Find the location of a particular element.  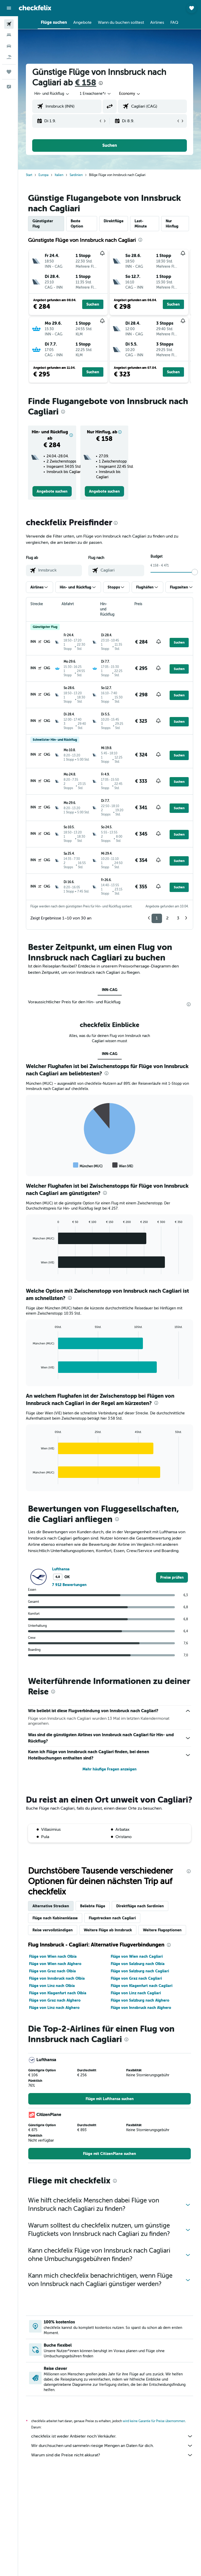

Weitere Flugoptionen [tab] is located at coordinates (162, 1930).